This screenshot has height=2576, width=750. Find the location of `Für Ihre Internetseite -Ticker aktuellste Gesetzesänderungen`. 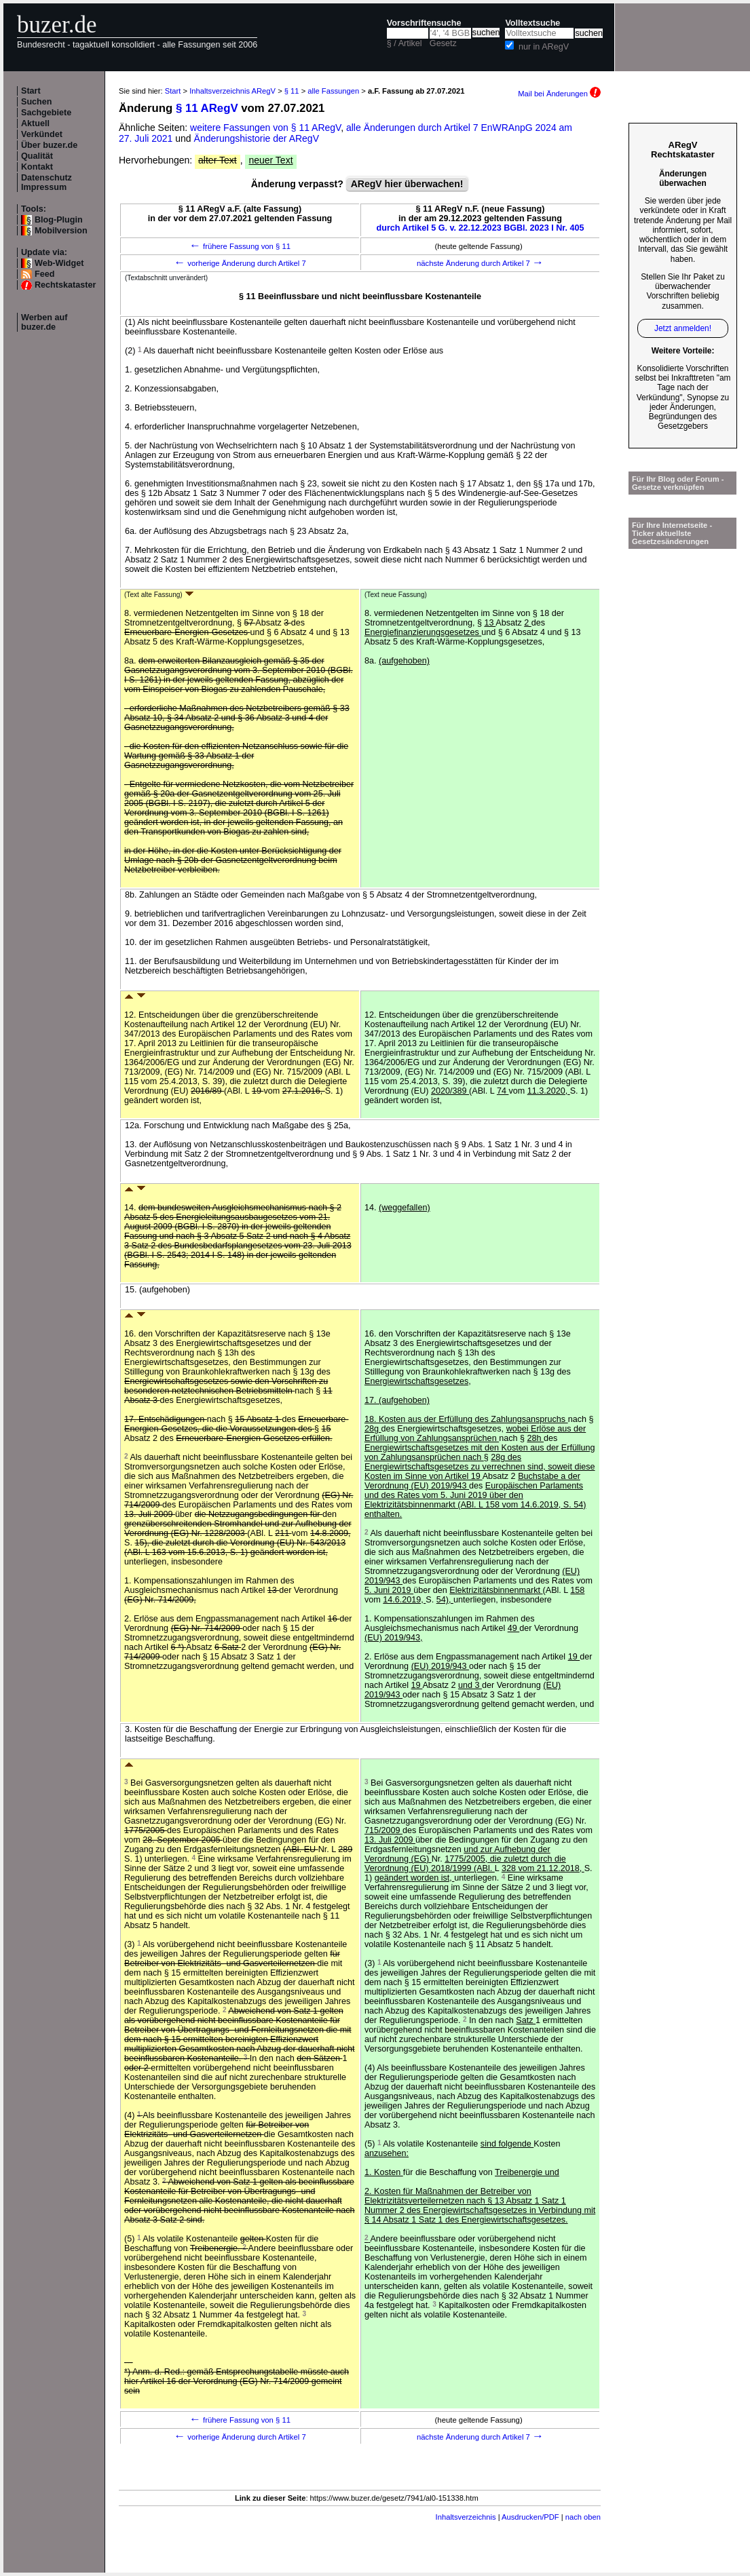

Für Ihre Internetseite -Ticker aktuellste Gesetzesänderungen is located at coordinates (672, 533).